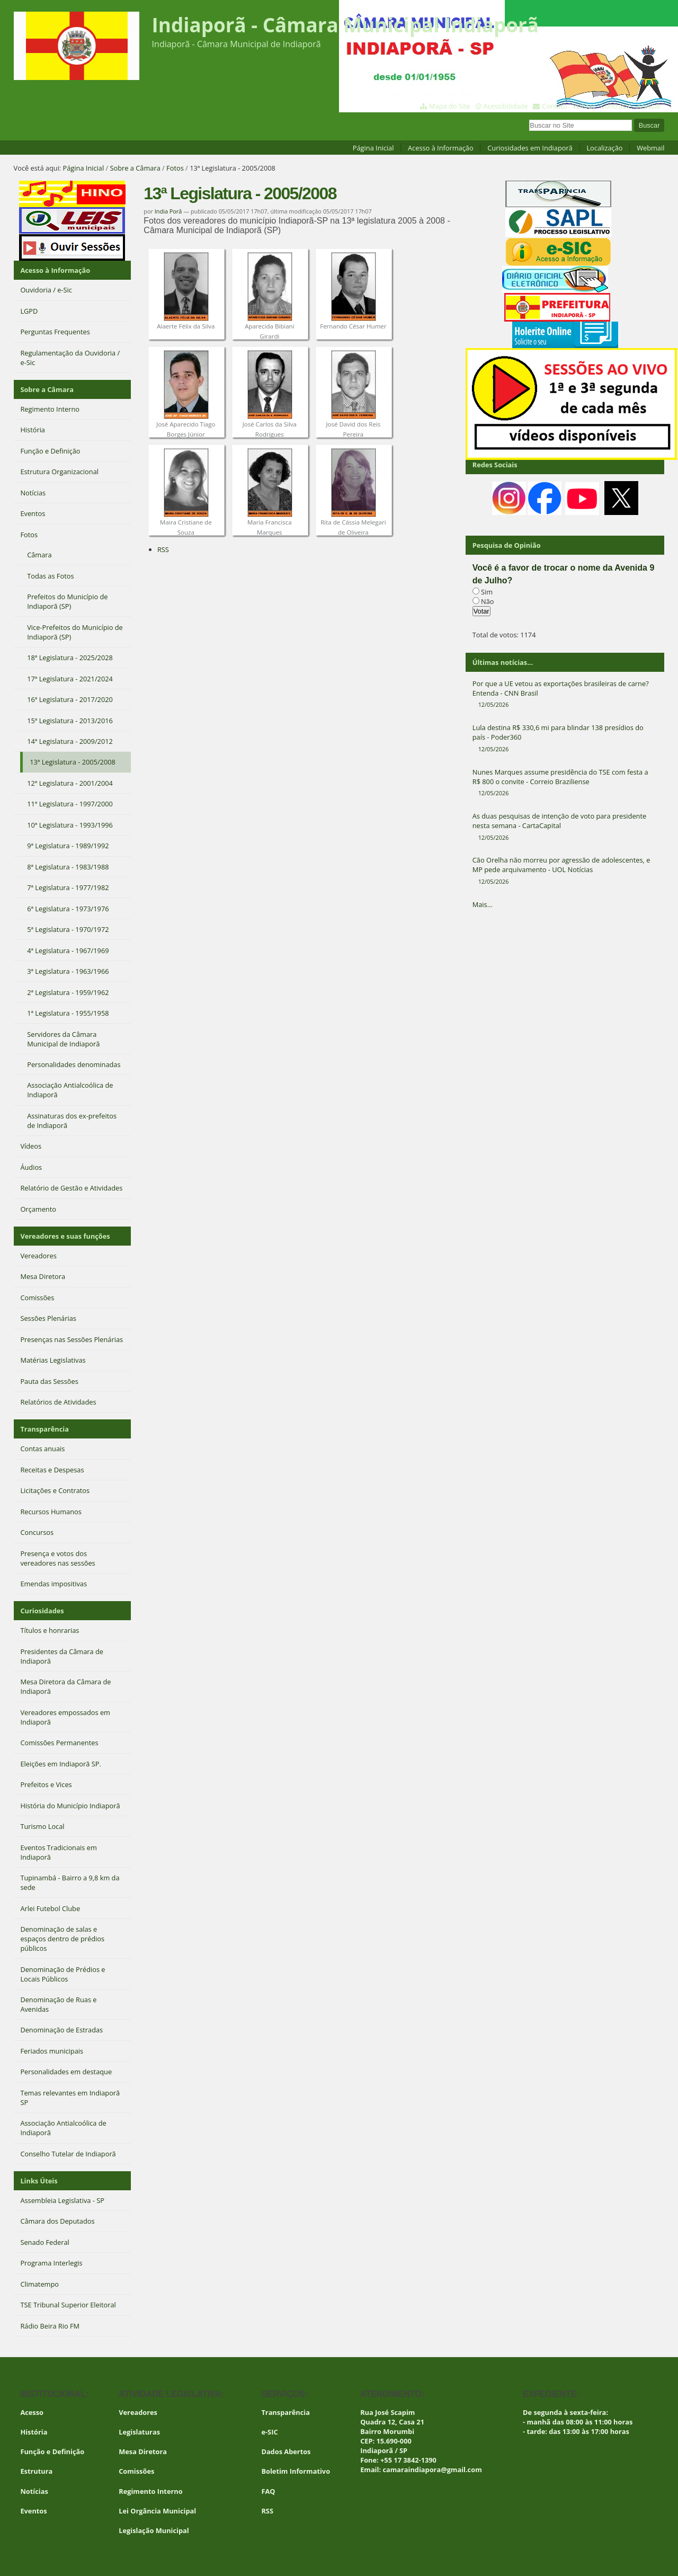 This screenshot has height=2576, width=678. I want to click on Dados Abertos, so click(285, 2451).